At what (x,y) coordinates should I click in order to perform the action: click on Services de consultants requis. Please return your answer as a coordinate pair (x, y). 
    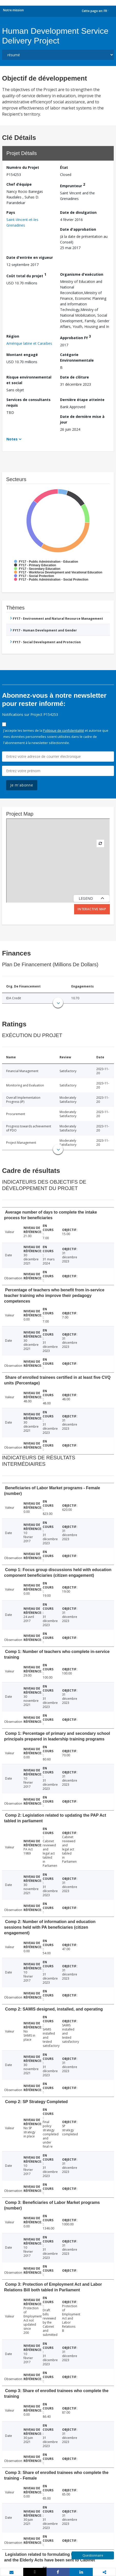
    Looking at the image, I should click on (28, 402).